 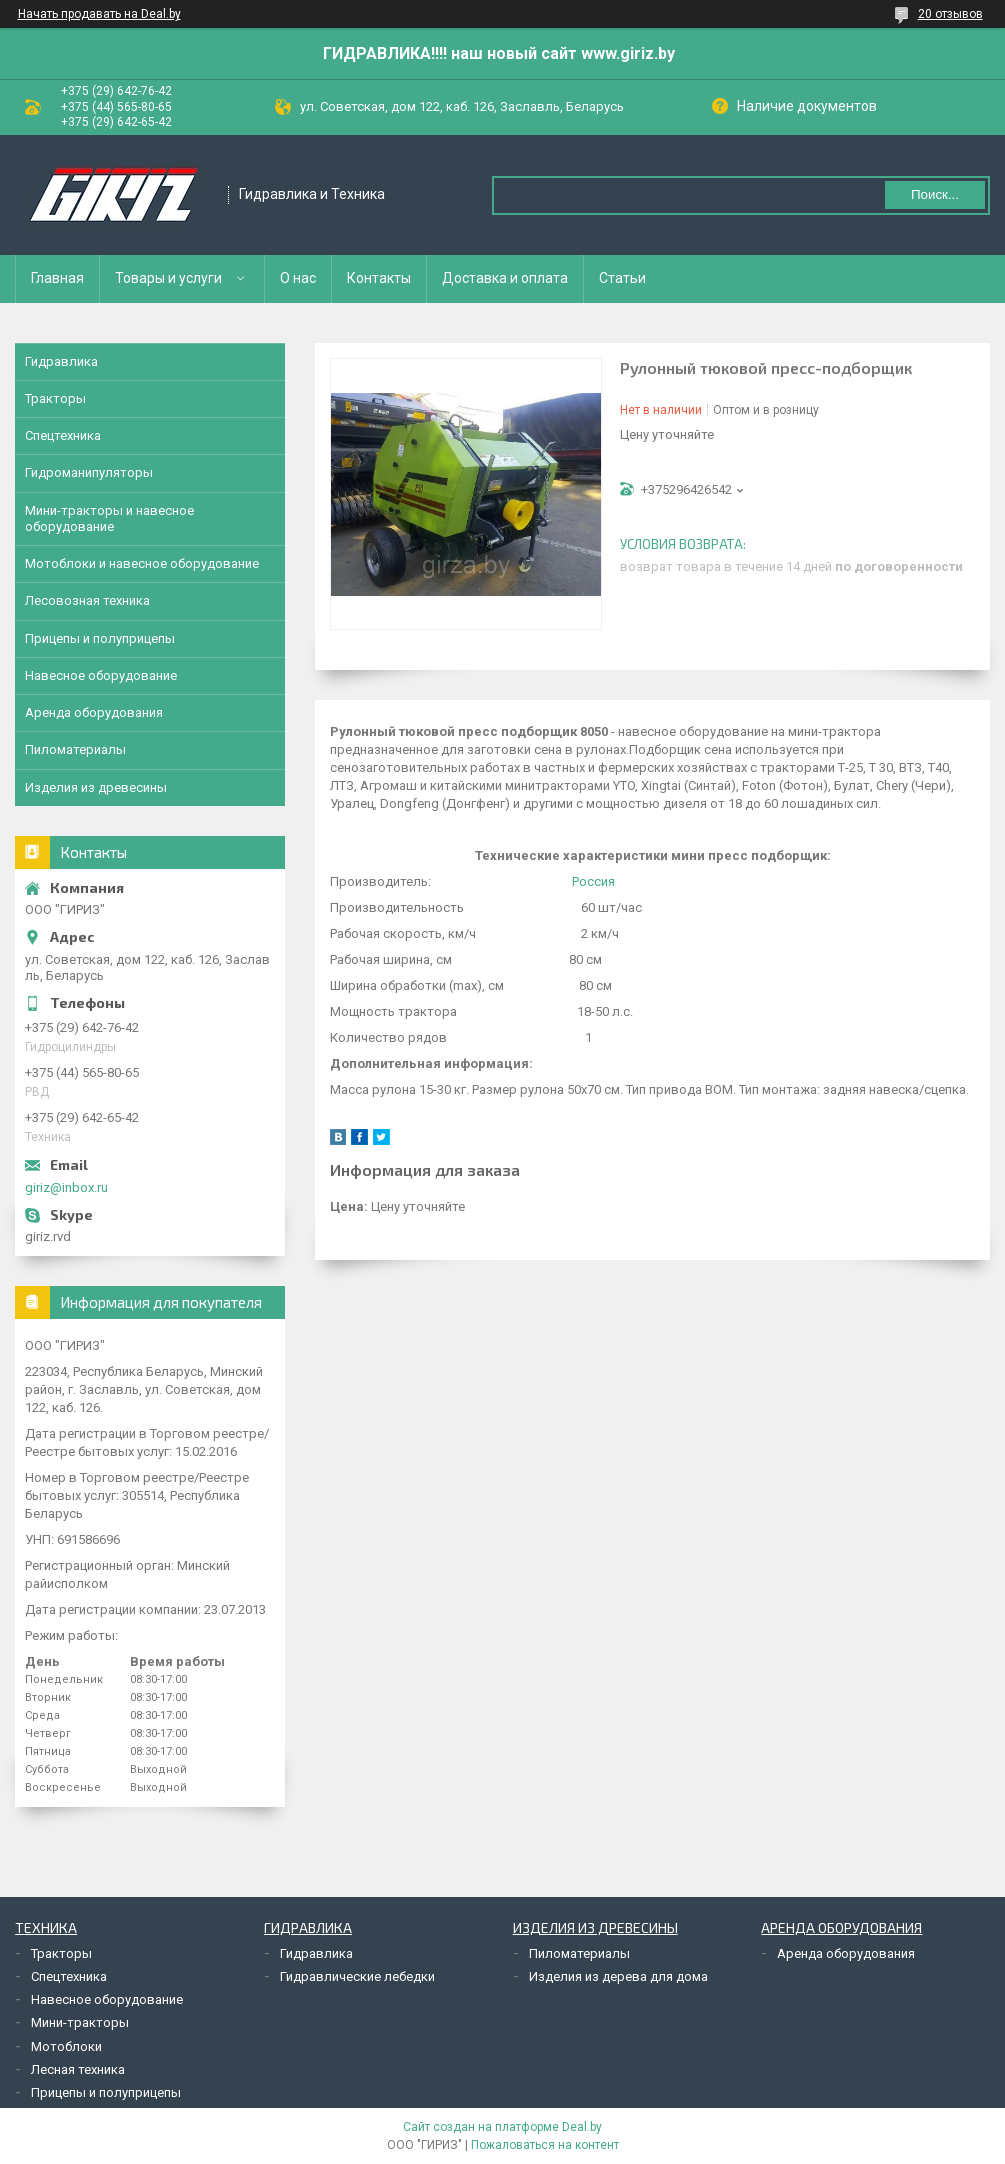 I want to click on Россия, so click(x=593, y=881).